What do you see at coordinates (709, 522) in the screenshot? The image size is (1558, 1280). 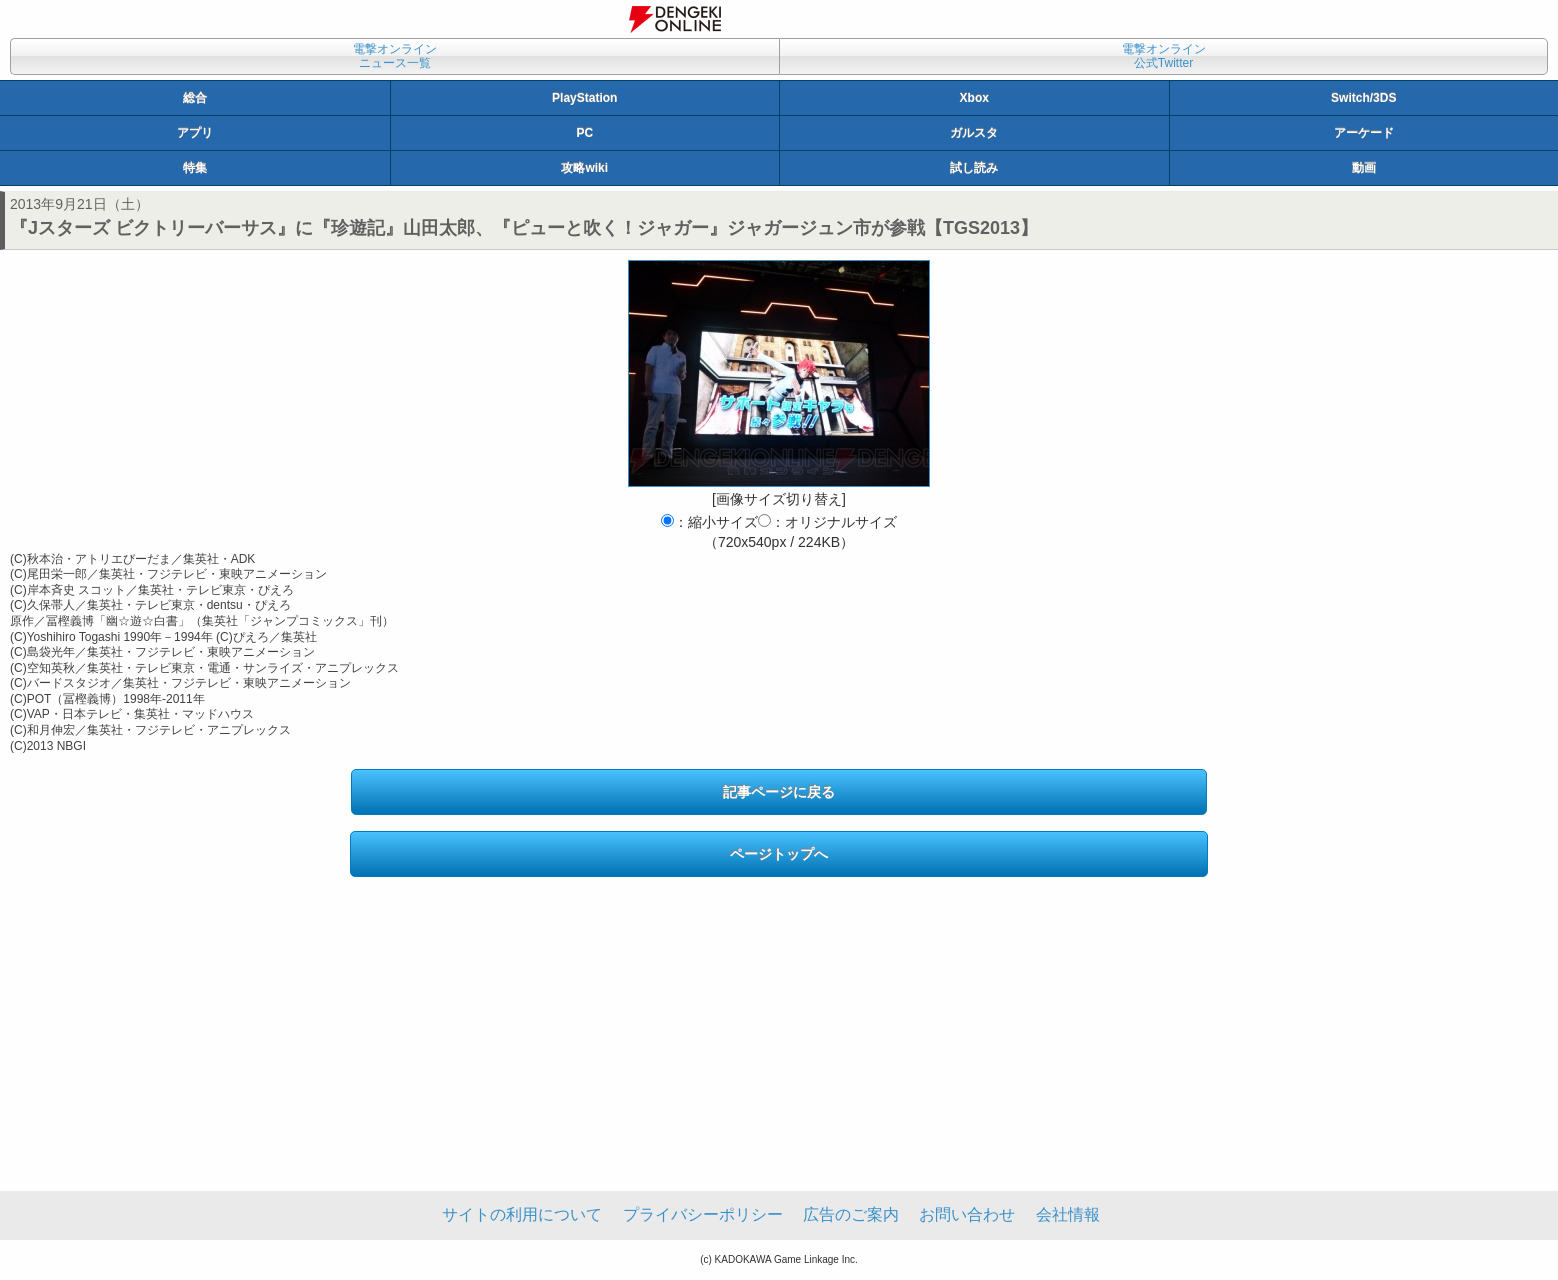 I see `：縮小サイズ` at bounding box center [709, 522].